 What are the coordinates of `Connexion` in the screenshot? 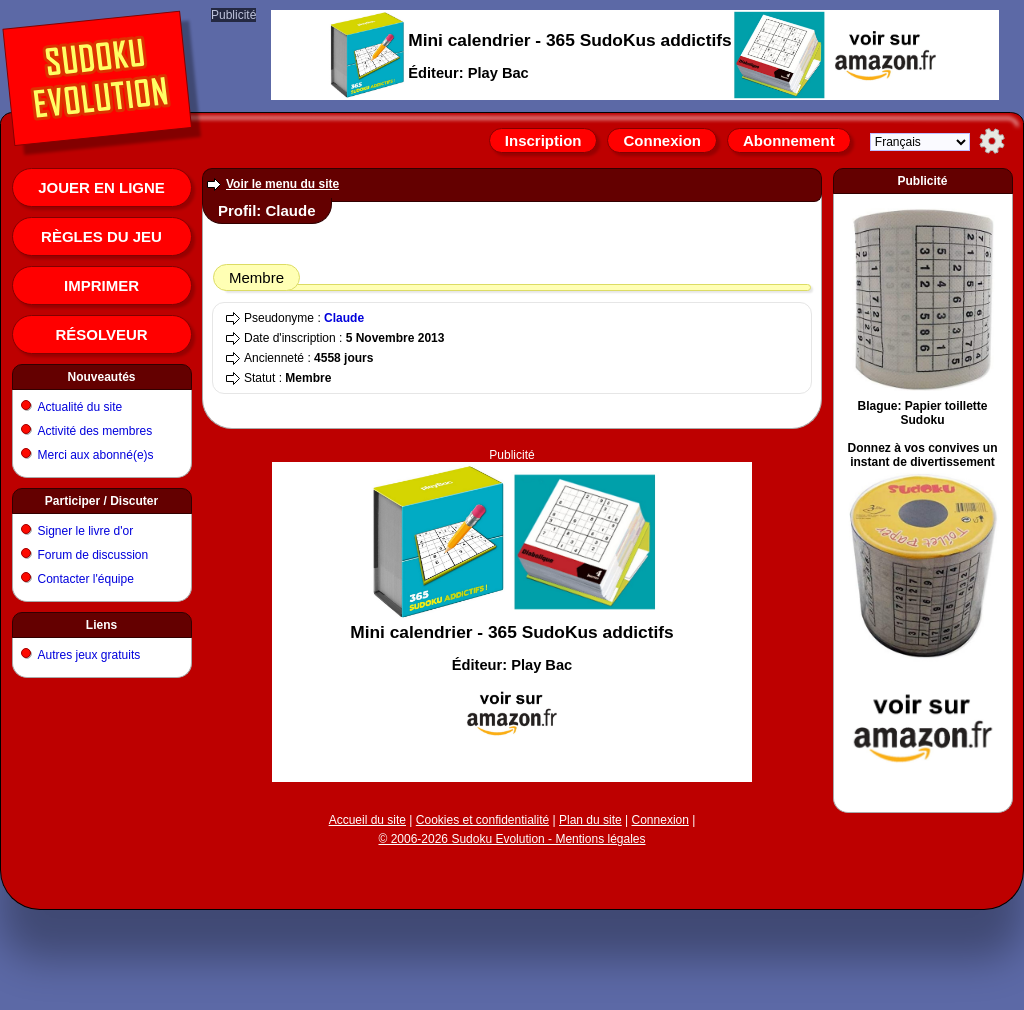 It's located at (662, 140).